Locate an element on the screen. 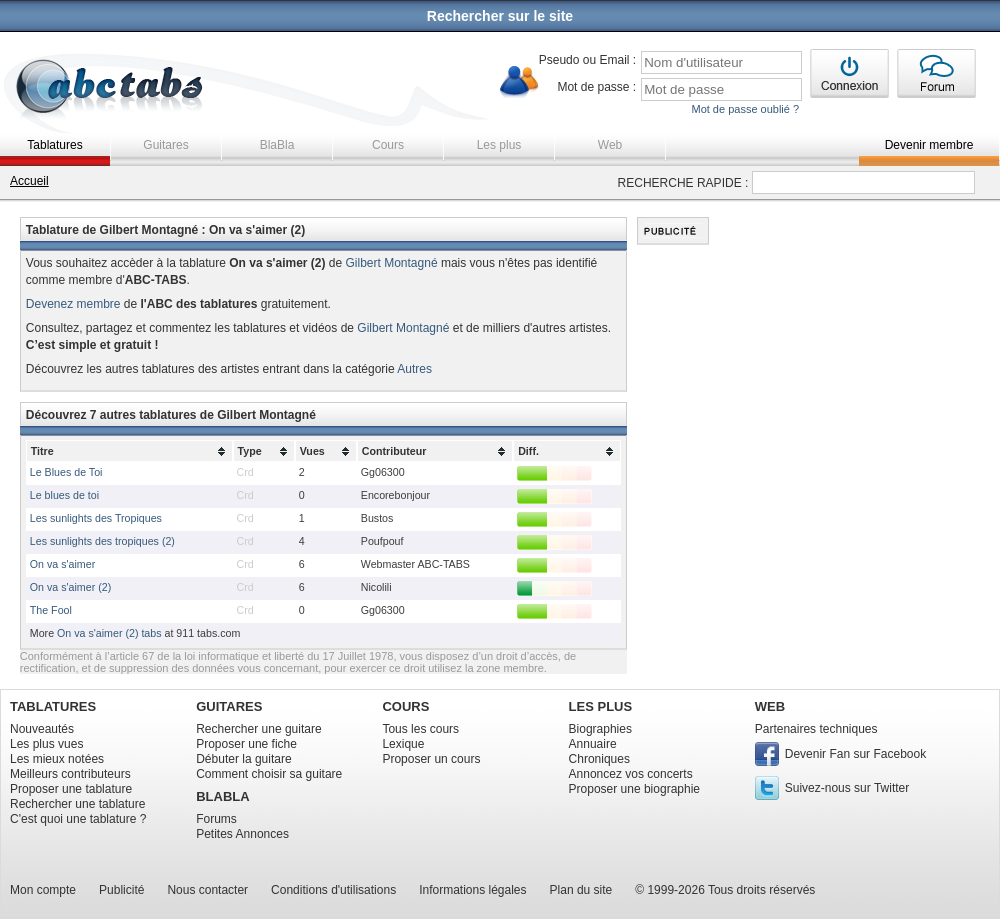 Image resolution: width=1000 pixels, height=919 pixels. LES PLUS is located at coordinates (601, 706).